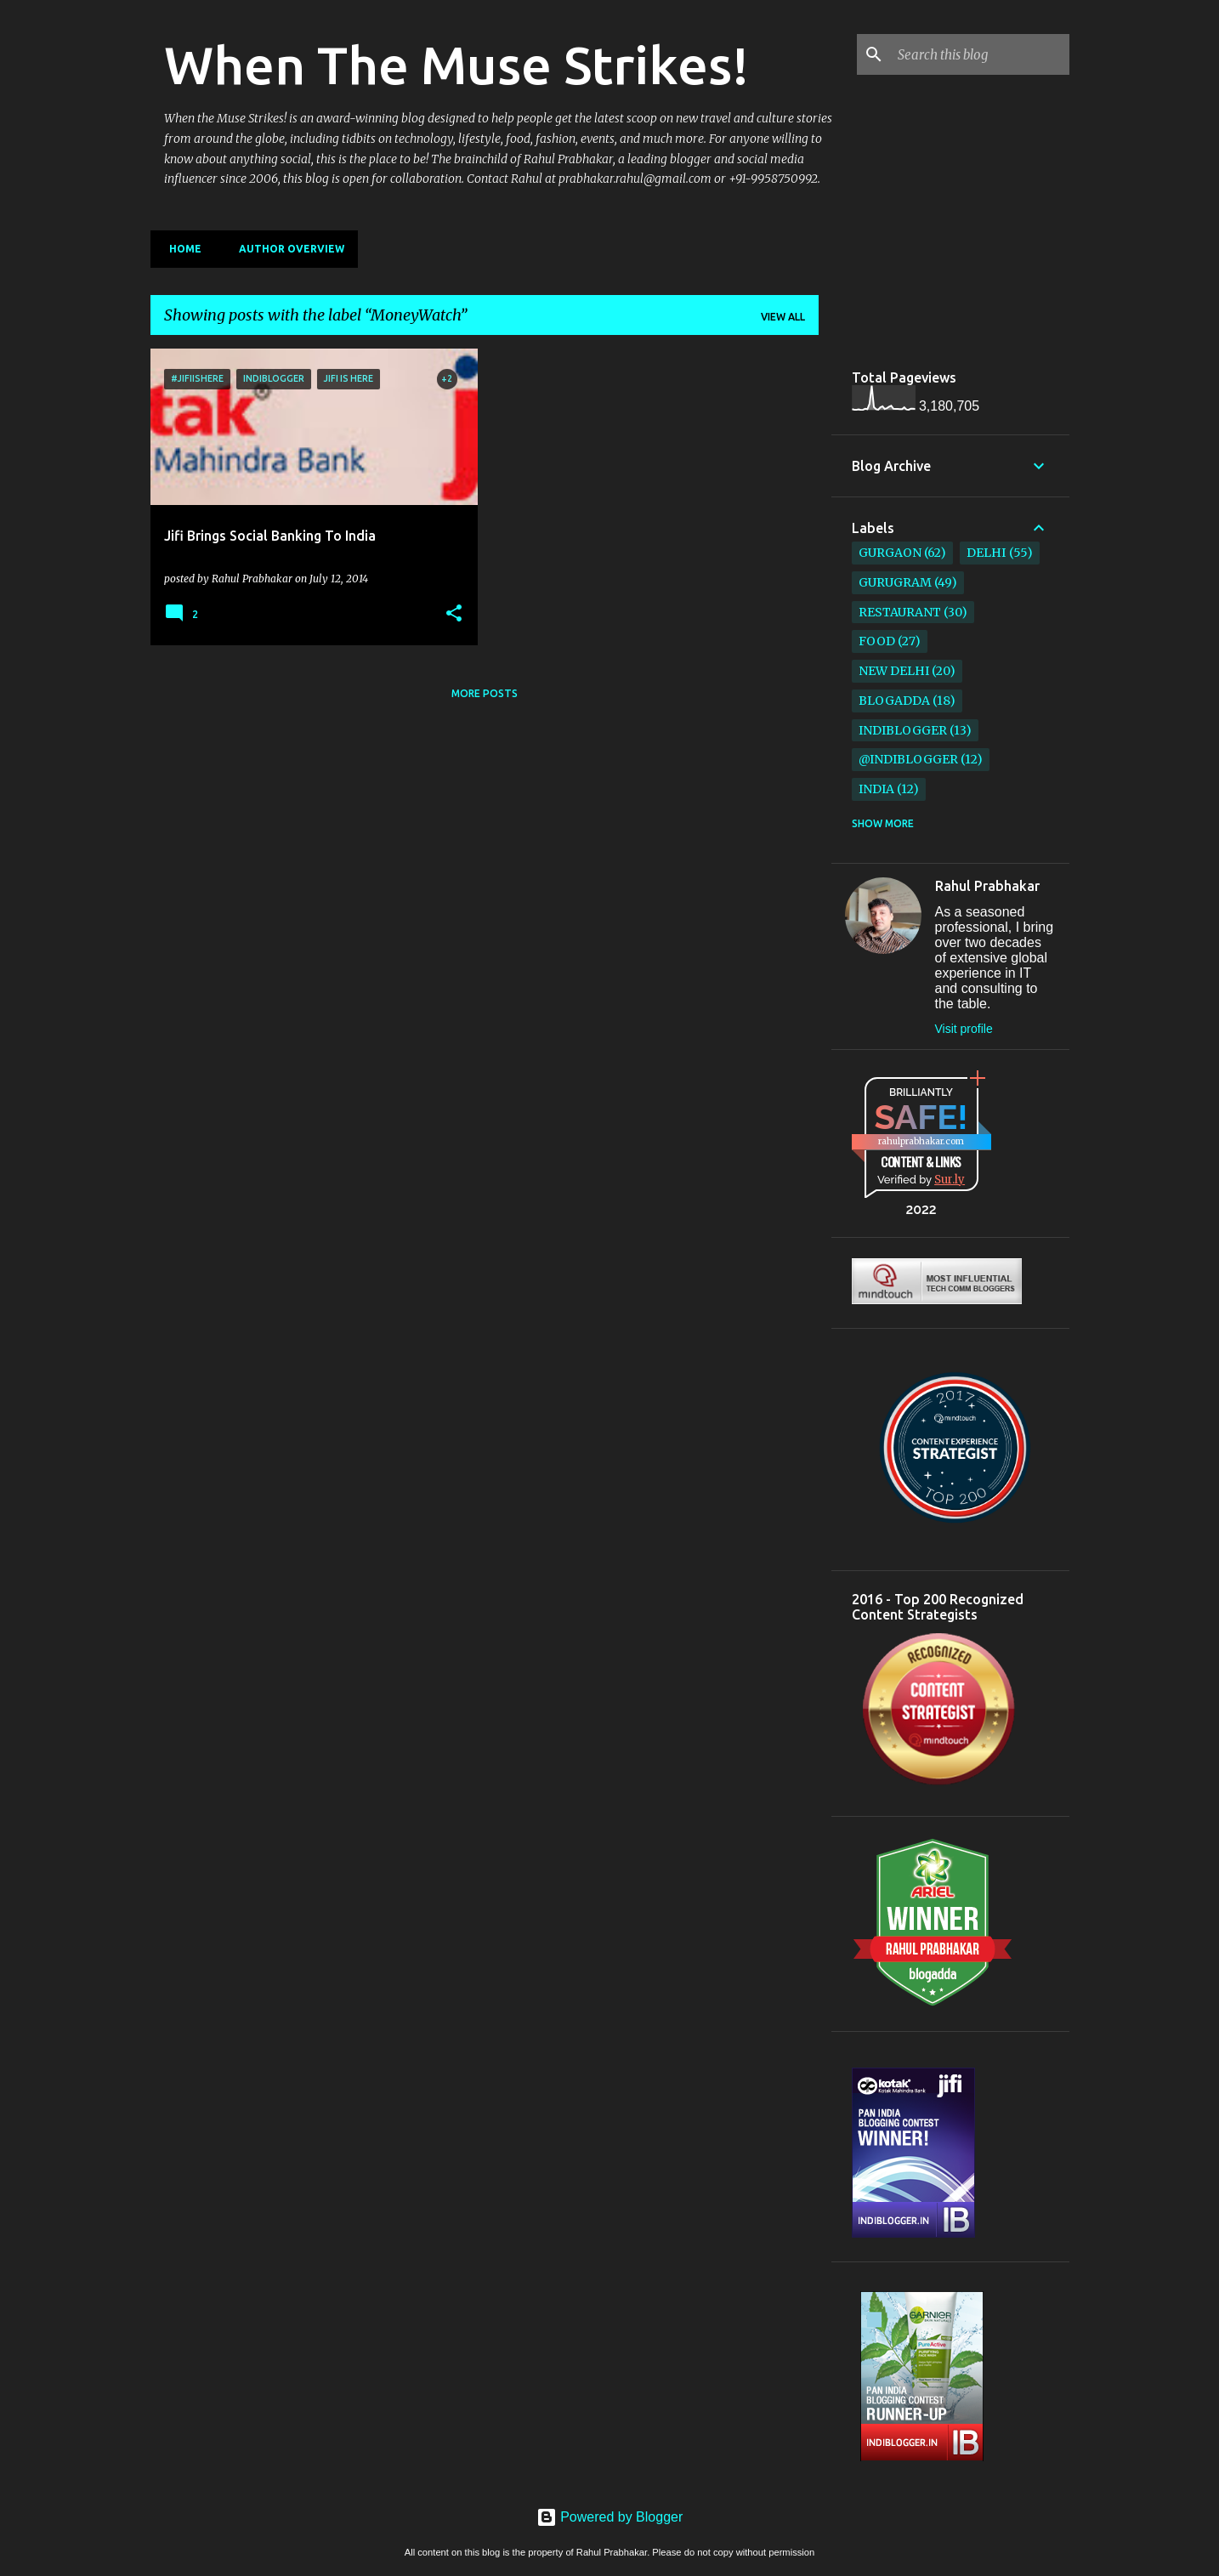 The width and height of the screenshot is (1219, 2576). What do you see at coordinates (890, 552) in the screenshot?
I see `Gurgaon` at bounding box center [890, 552].